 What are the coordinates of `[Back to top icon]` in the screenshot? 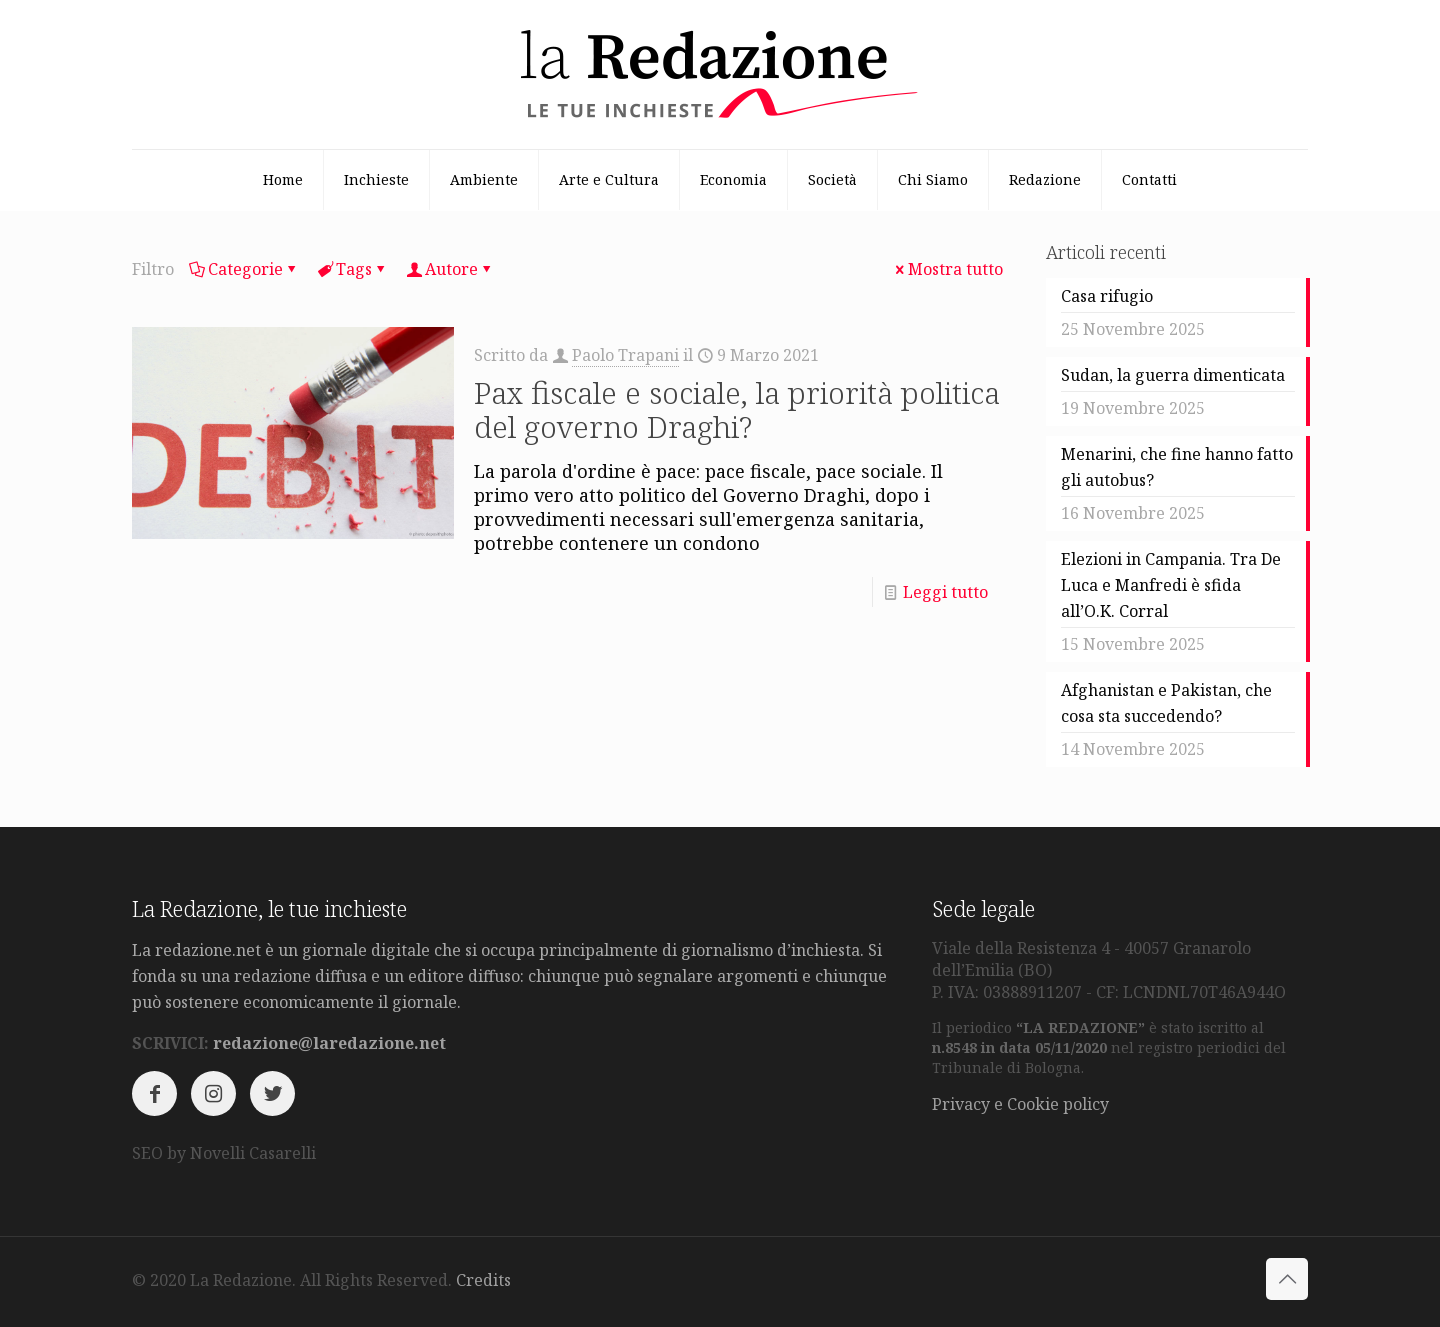 It's located at (1287, 1279).